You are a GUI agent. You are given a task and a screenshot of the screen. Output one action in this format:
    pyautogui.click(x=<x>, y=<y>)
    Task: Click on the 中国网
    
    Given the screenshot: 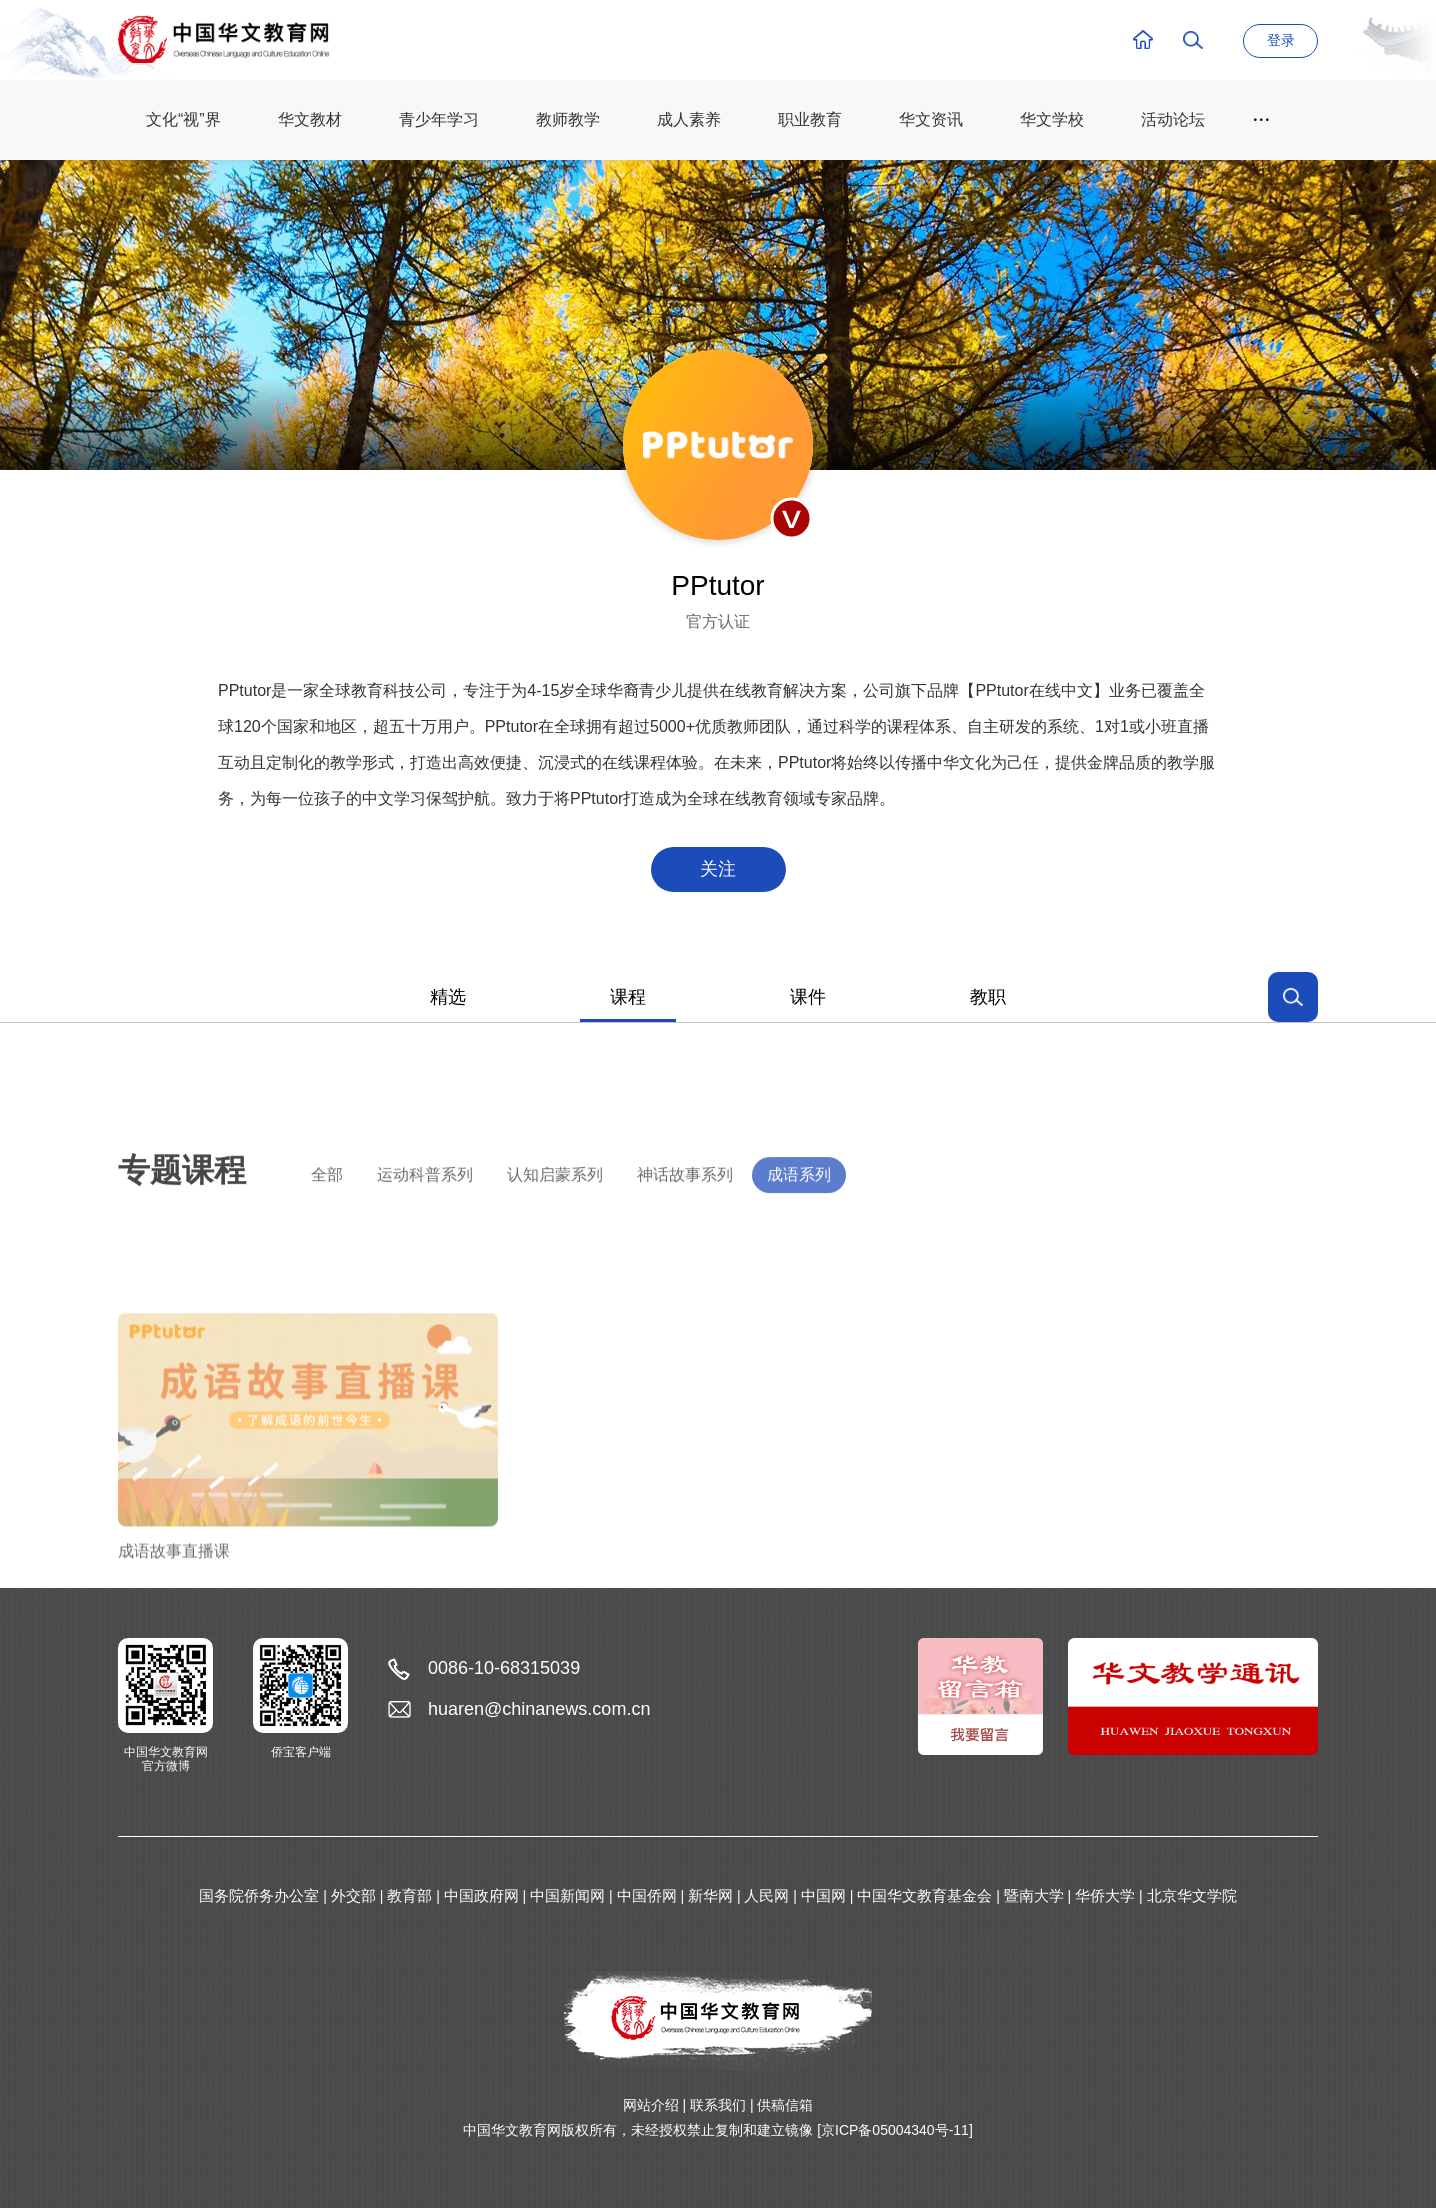 What is the action you would take?
    pyautogui.click(x=823, y=1895)
    